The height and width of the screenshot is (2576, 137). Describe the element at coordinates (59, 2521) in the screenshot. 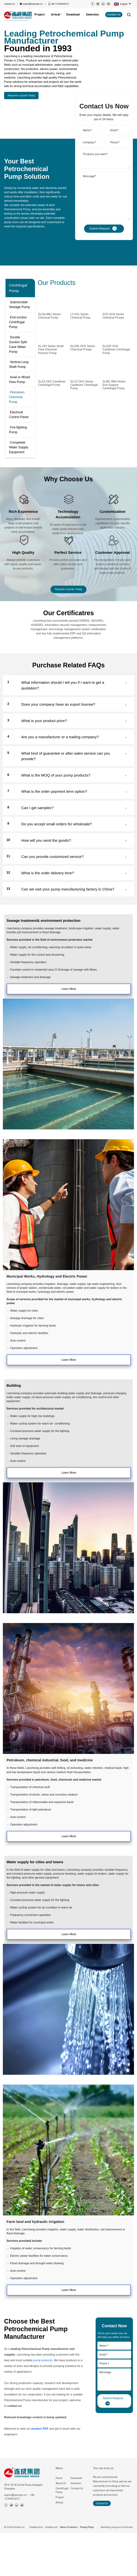

I see `Home` at that location.